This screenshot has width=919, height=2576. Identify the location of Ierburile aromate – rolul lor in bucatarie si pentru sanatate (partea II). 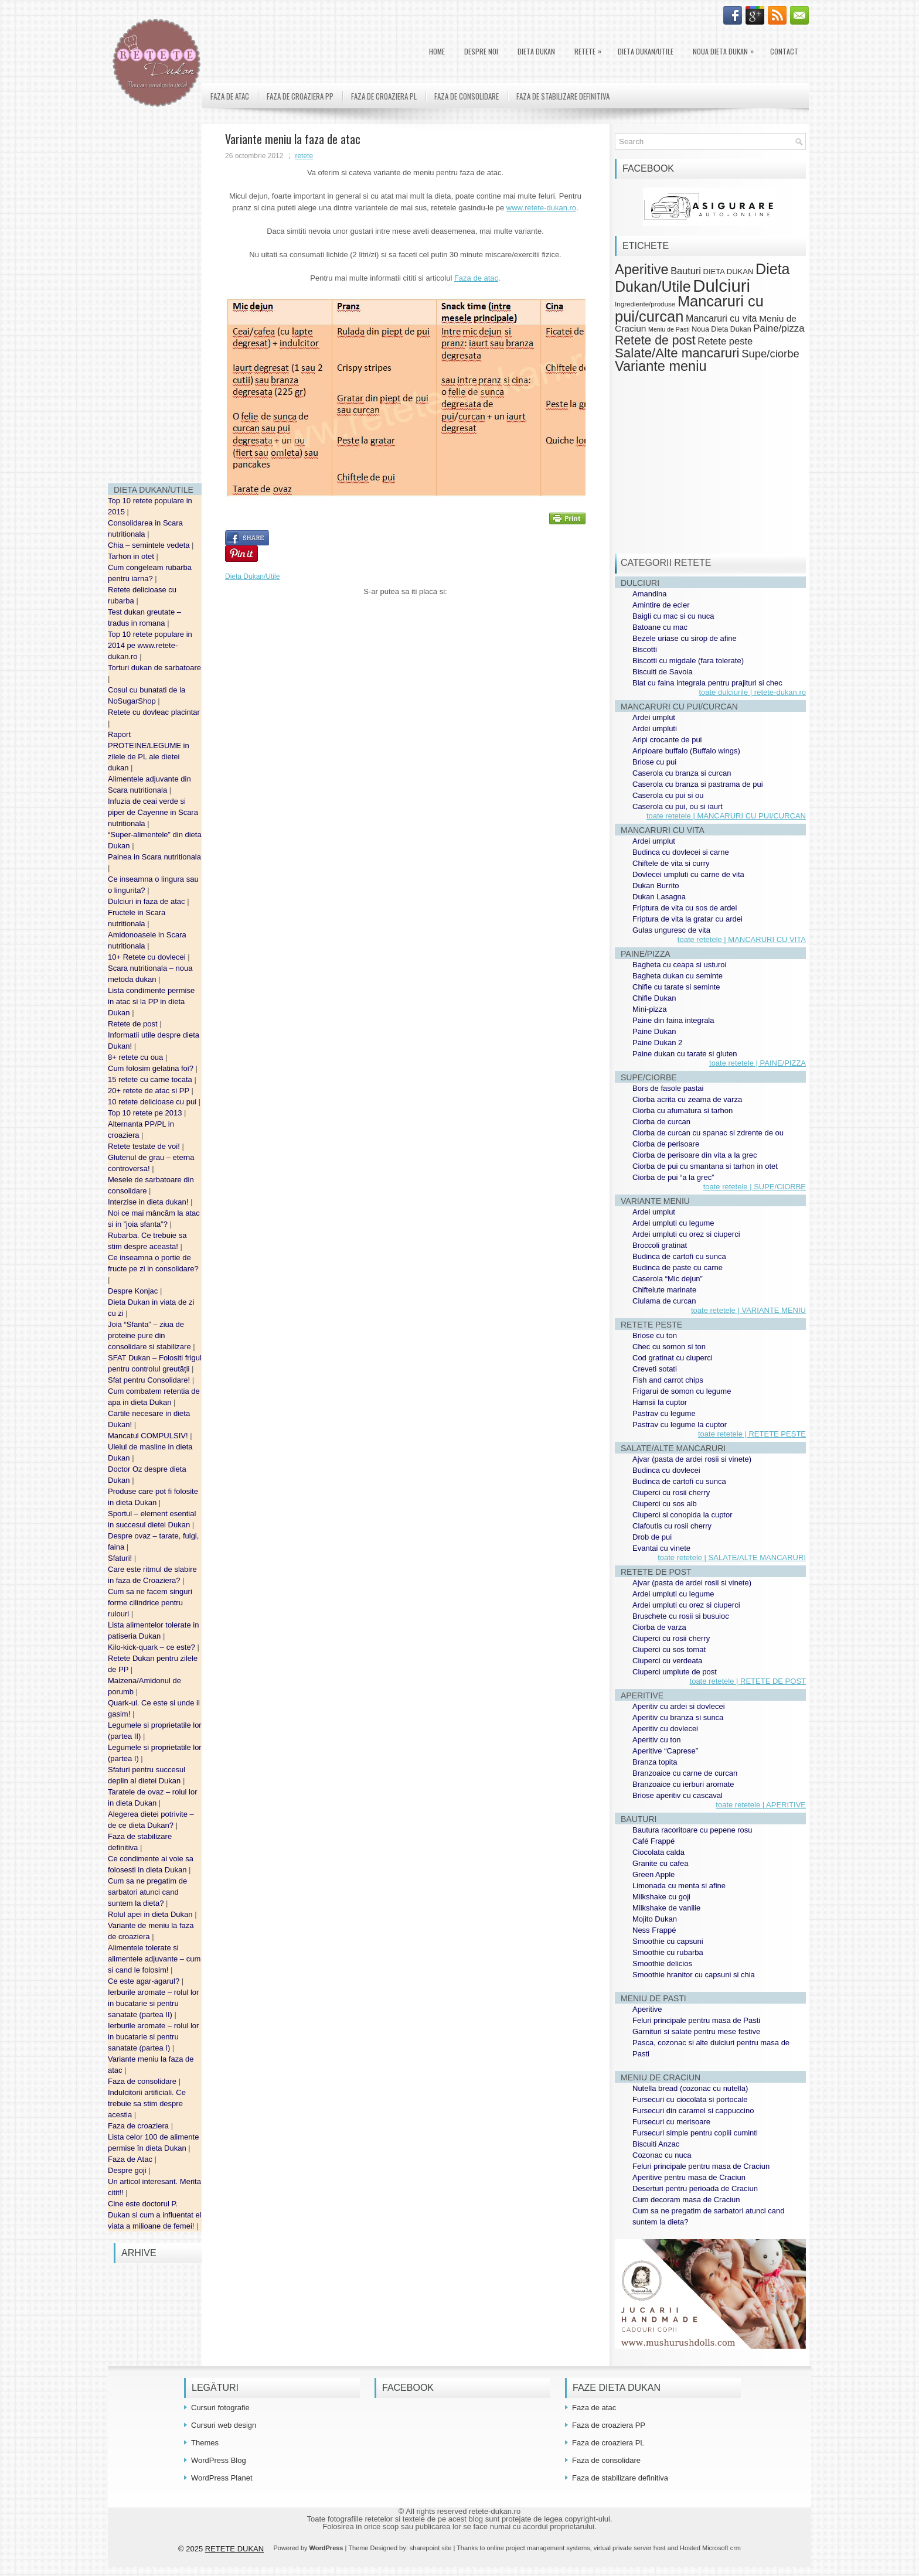
(153, 2003).